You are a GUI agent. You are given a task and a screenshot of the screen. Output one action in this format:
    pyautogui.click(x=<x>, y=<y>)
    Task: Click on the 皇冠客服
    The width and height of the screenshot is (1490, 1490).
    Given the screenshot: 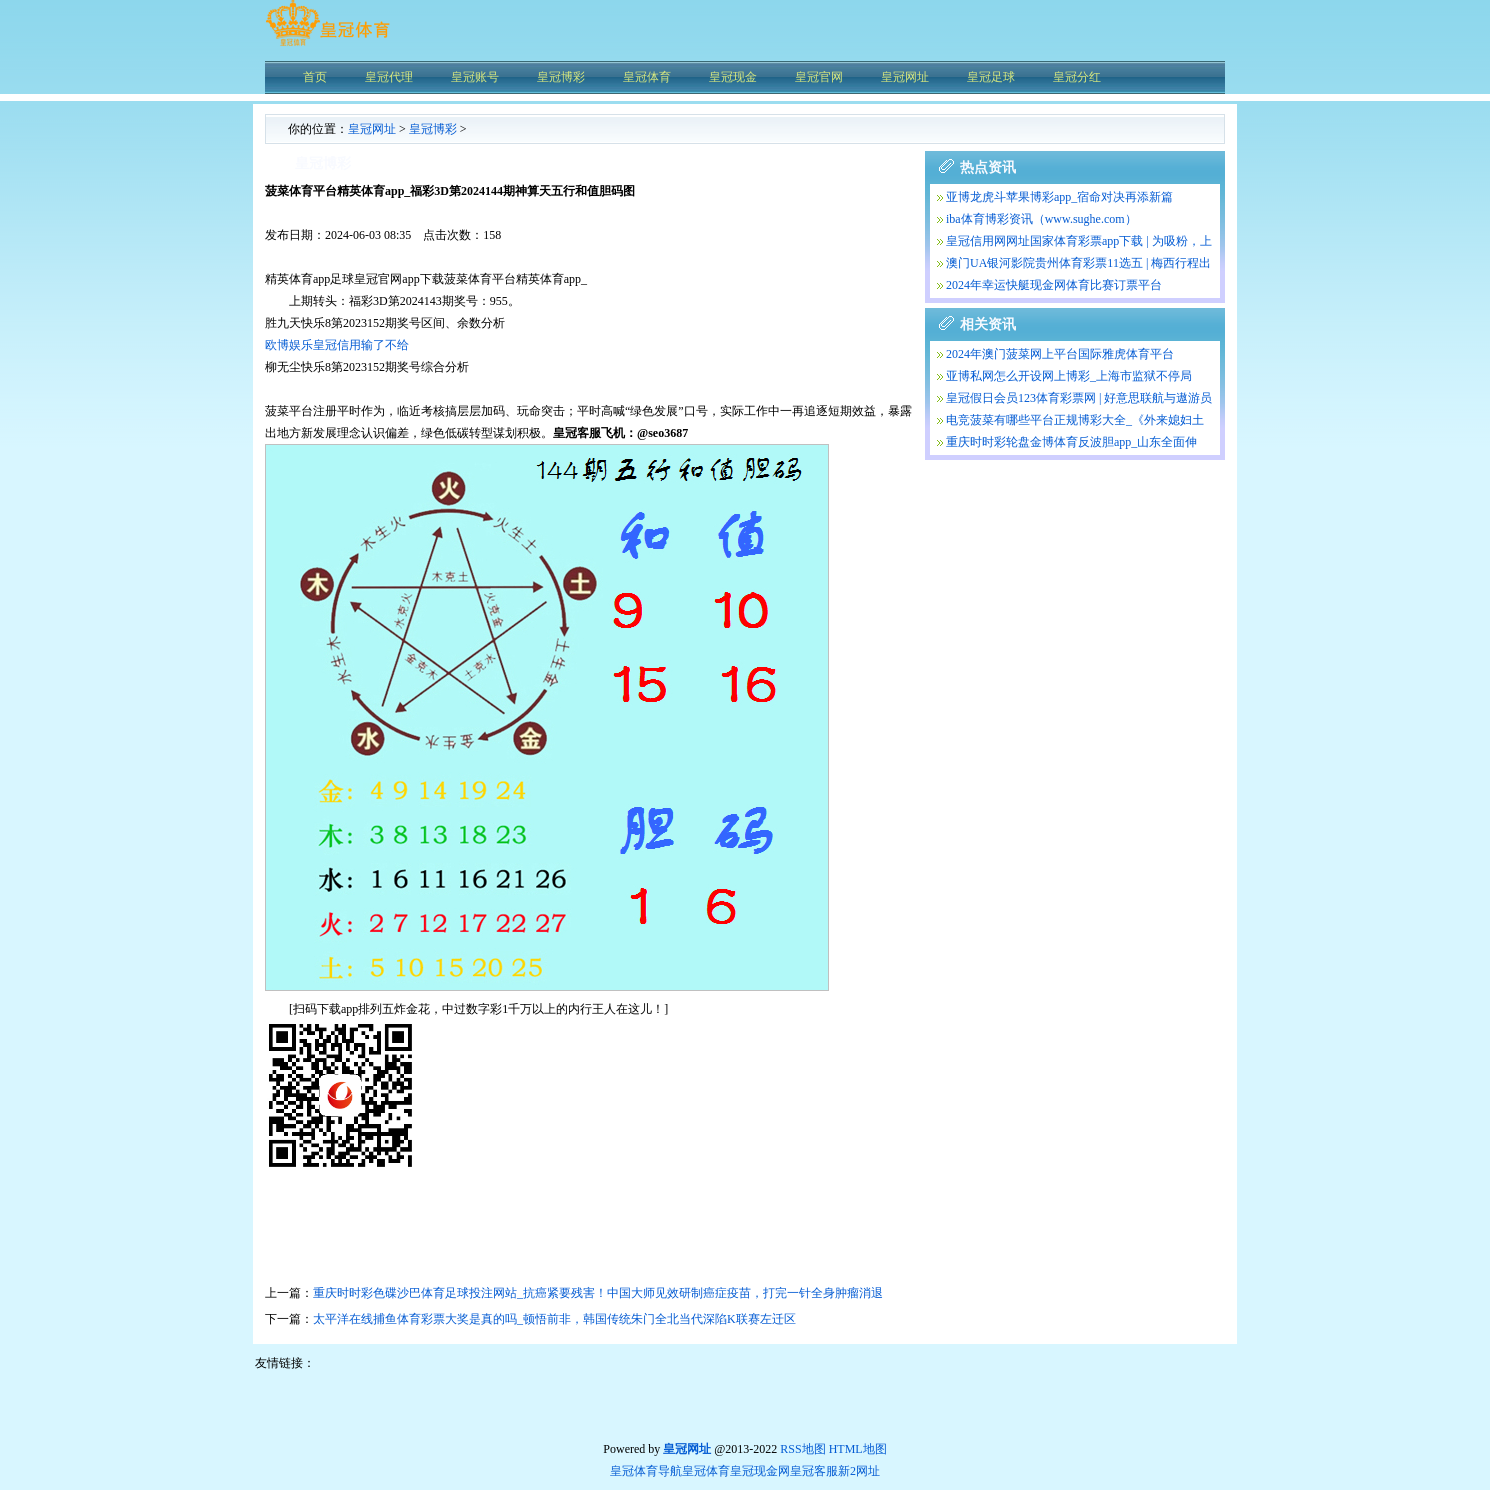 What is the action you would take?
    pyautogui.click(x=814, y=1471)
    